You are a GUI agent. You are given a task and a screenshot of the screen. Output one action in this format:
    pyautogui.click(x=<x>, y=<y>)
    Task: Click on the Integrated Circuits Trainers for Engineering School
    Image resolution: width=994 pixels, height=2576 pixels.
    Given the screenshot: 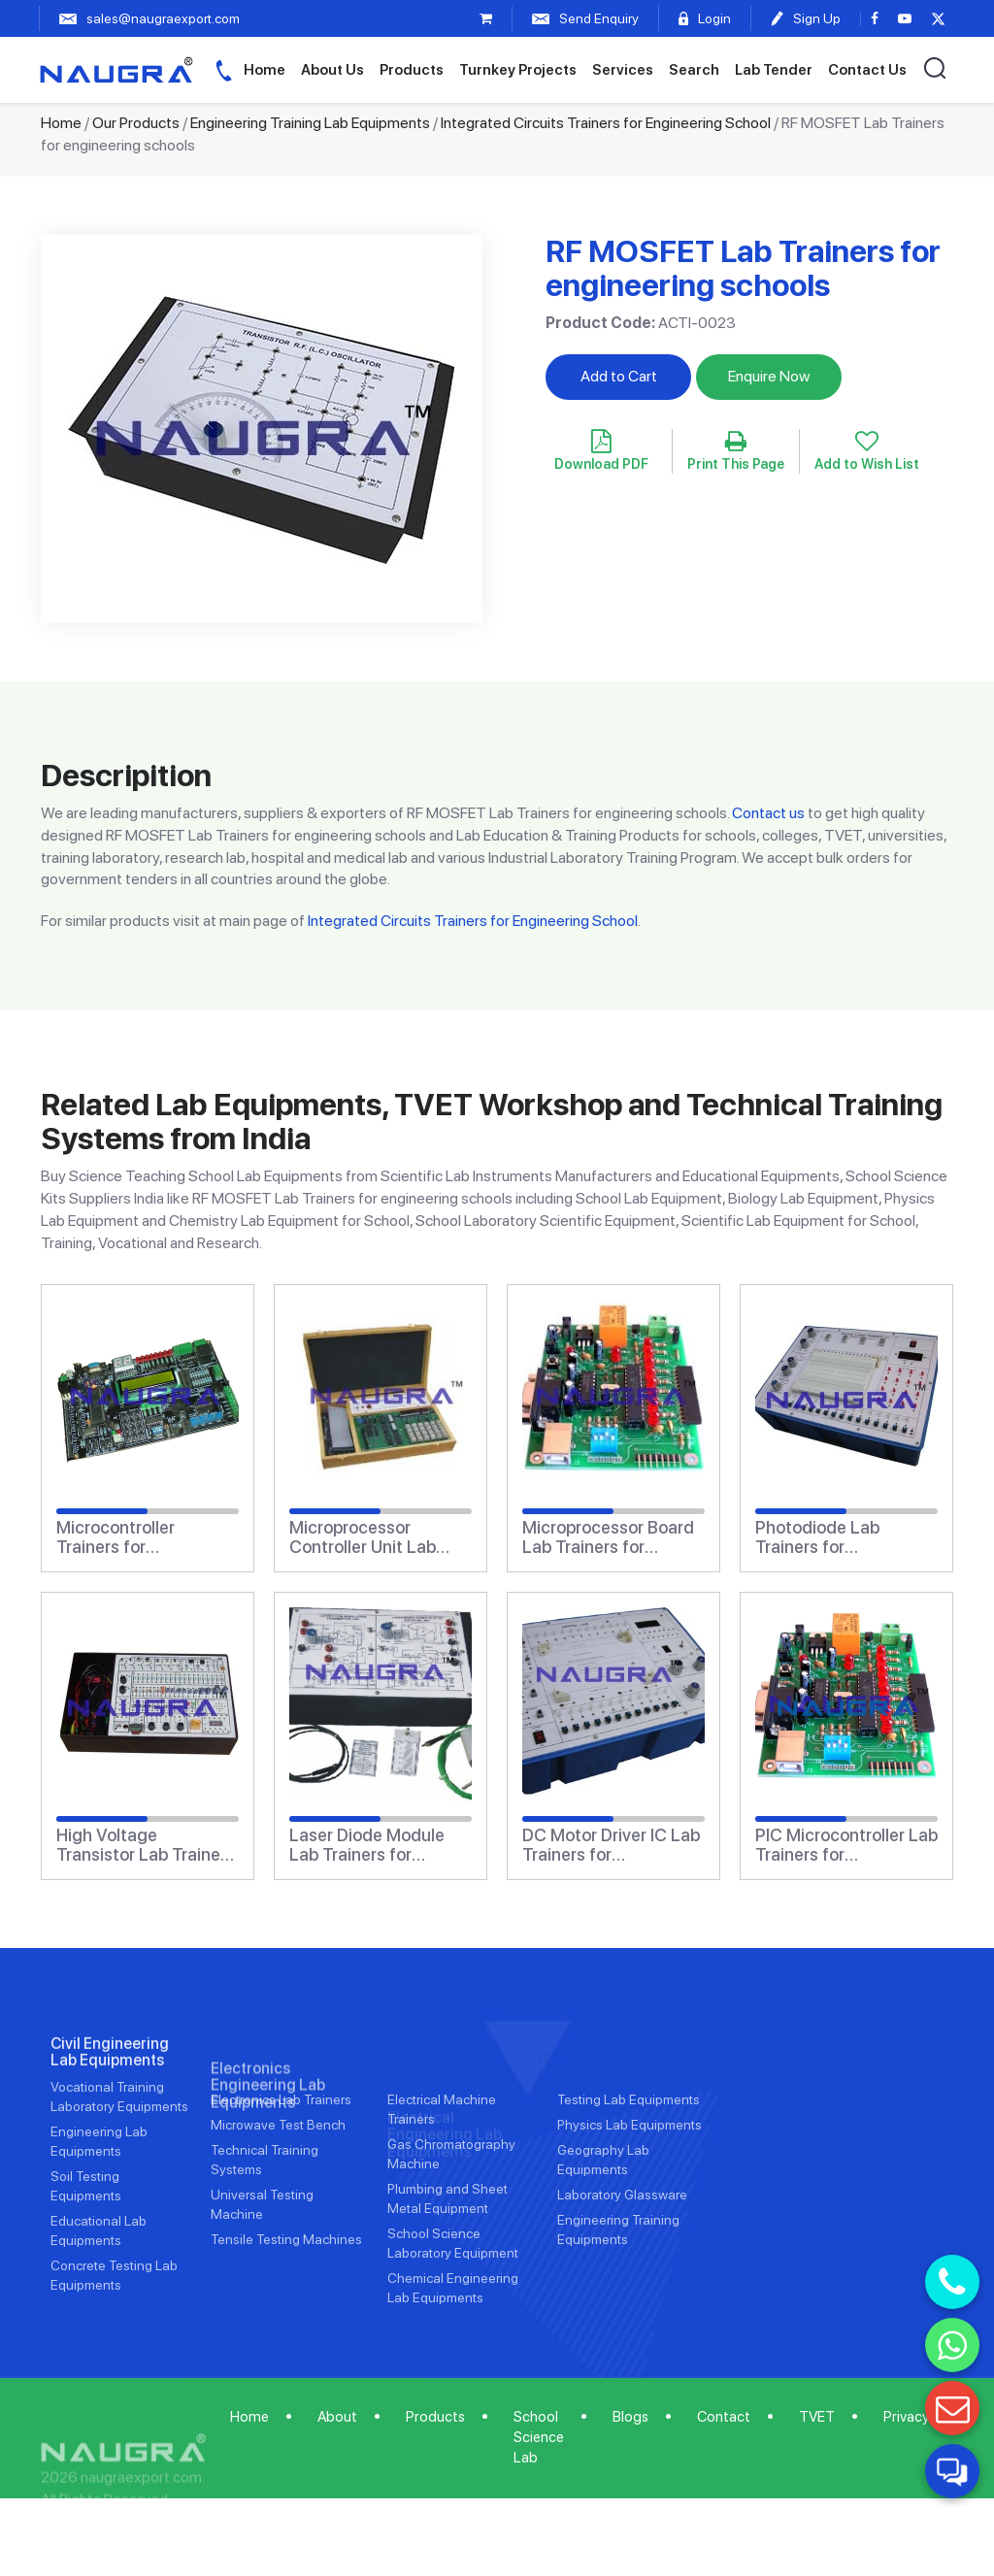 What is the action you would take?
    pyautogui.click(x=606, y=123)
    